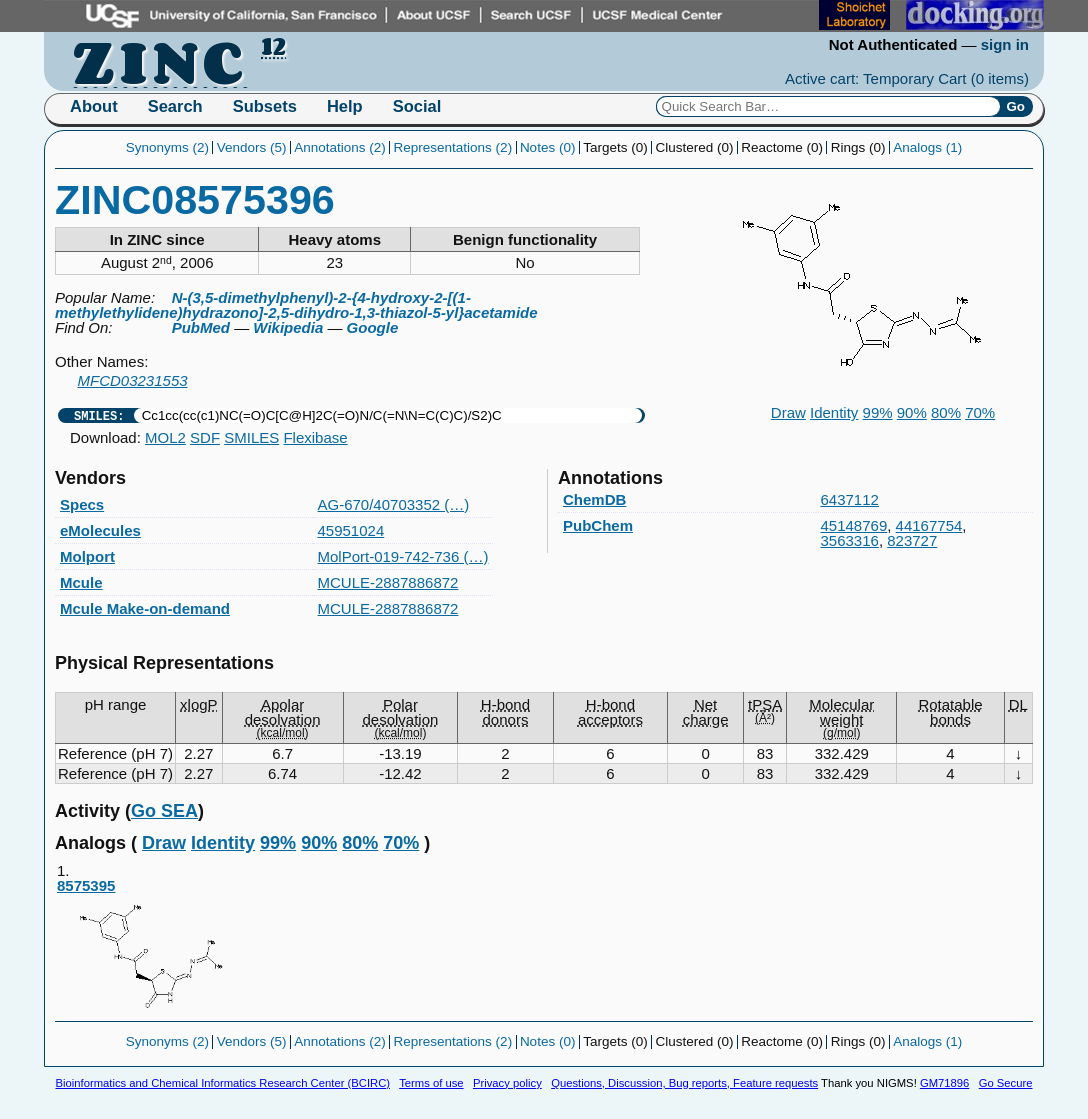 The height and width of the screenshot is (1119, 1088). What do you see at coordinates (507, 1083) in the screenshot?
I see `Privacy policy` at bounding box center [507, 1083].